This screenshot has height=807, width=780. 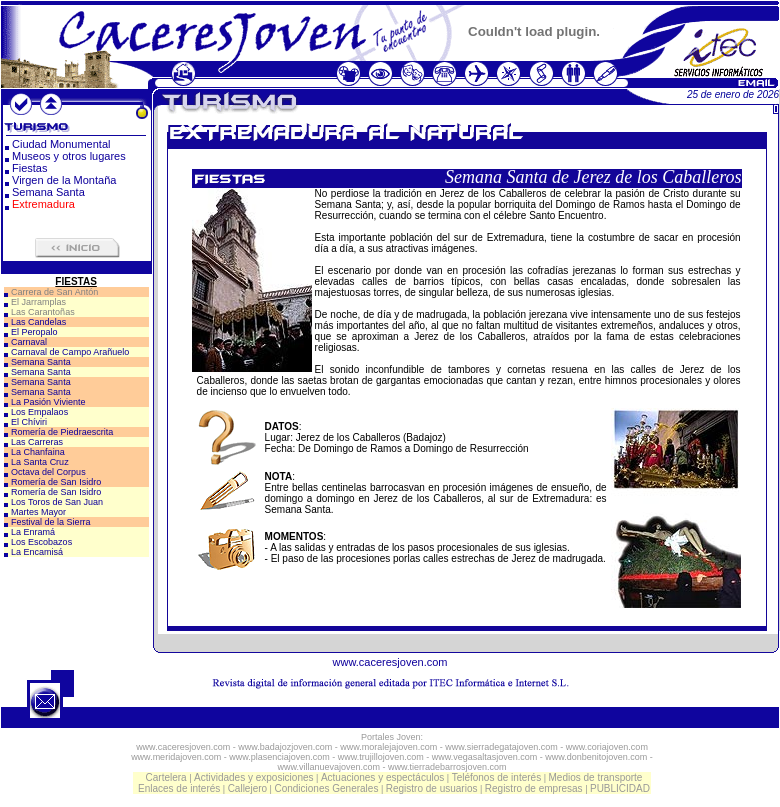 What do you see at coordinates (29, 342) in the screenshot?
I see `Carnaval` at bounding box center [29, 342].